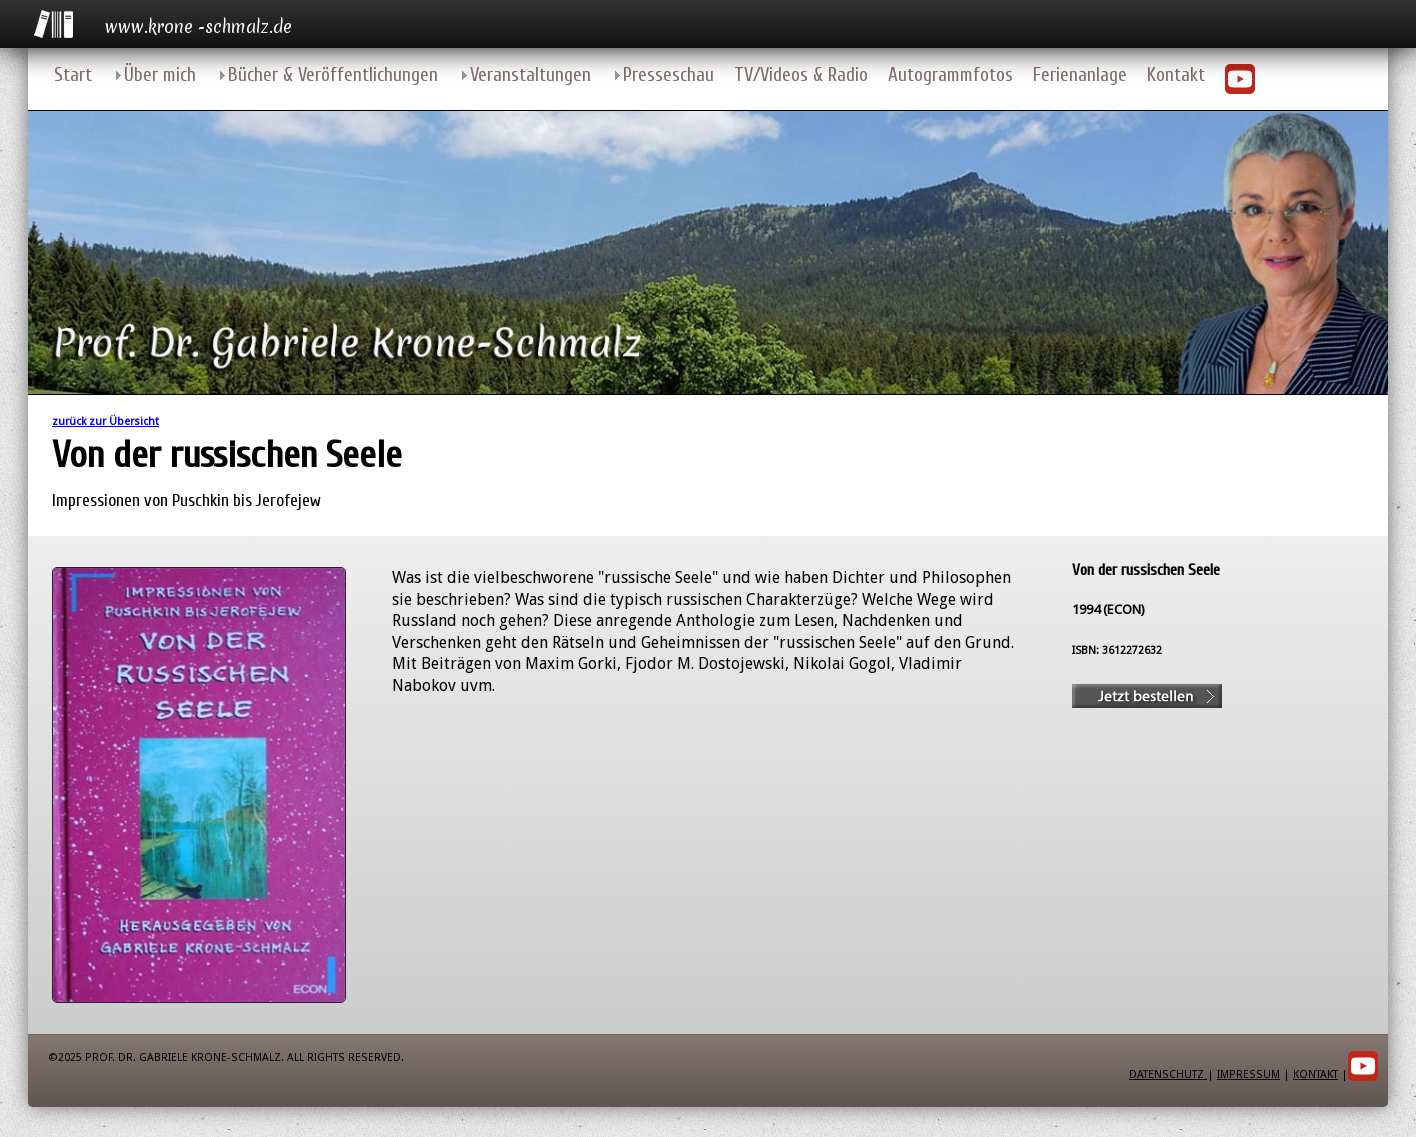  Describe the element at coordinates (1248, 1074) in the screenshot. I see `Impressum` at that location.